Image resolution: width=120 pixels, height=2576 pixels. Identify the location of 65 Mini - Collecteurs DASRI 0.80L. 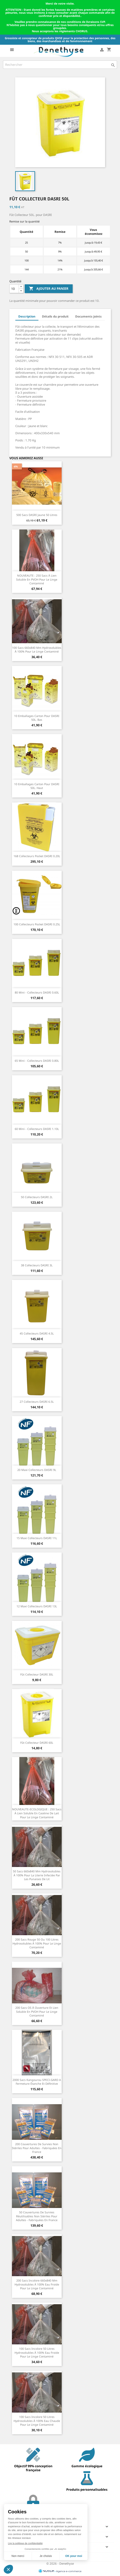
(37, 1061).